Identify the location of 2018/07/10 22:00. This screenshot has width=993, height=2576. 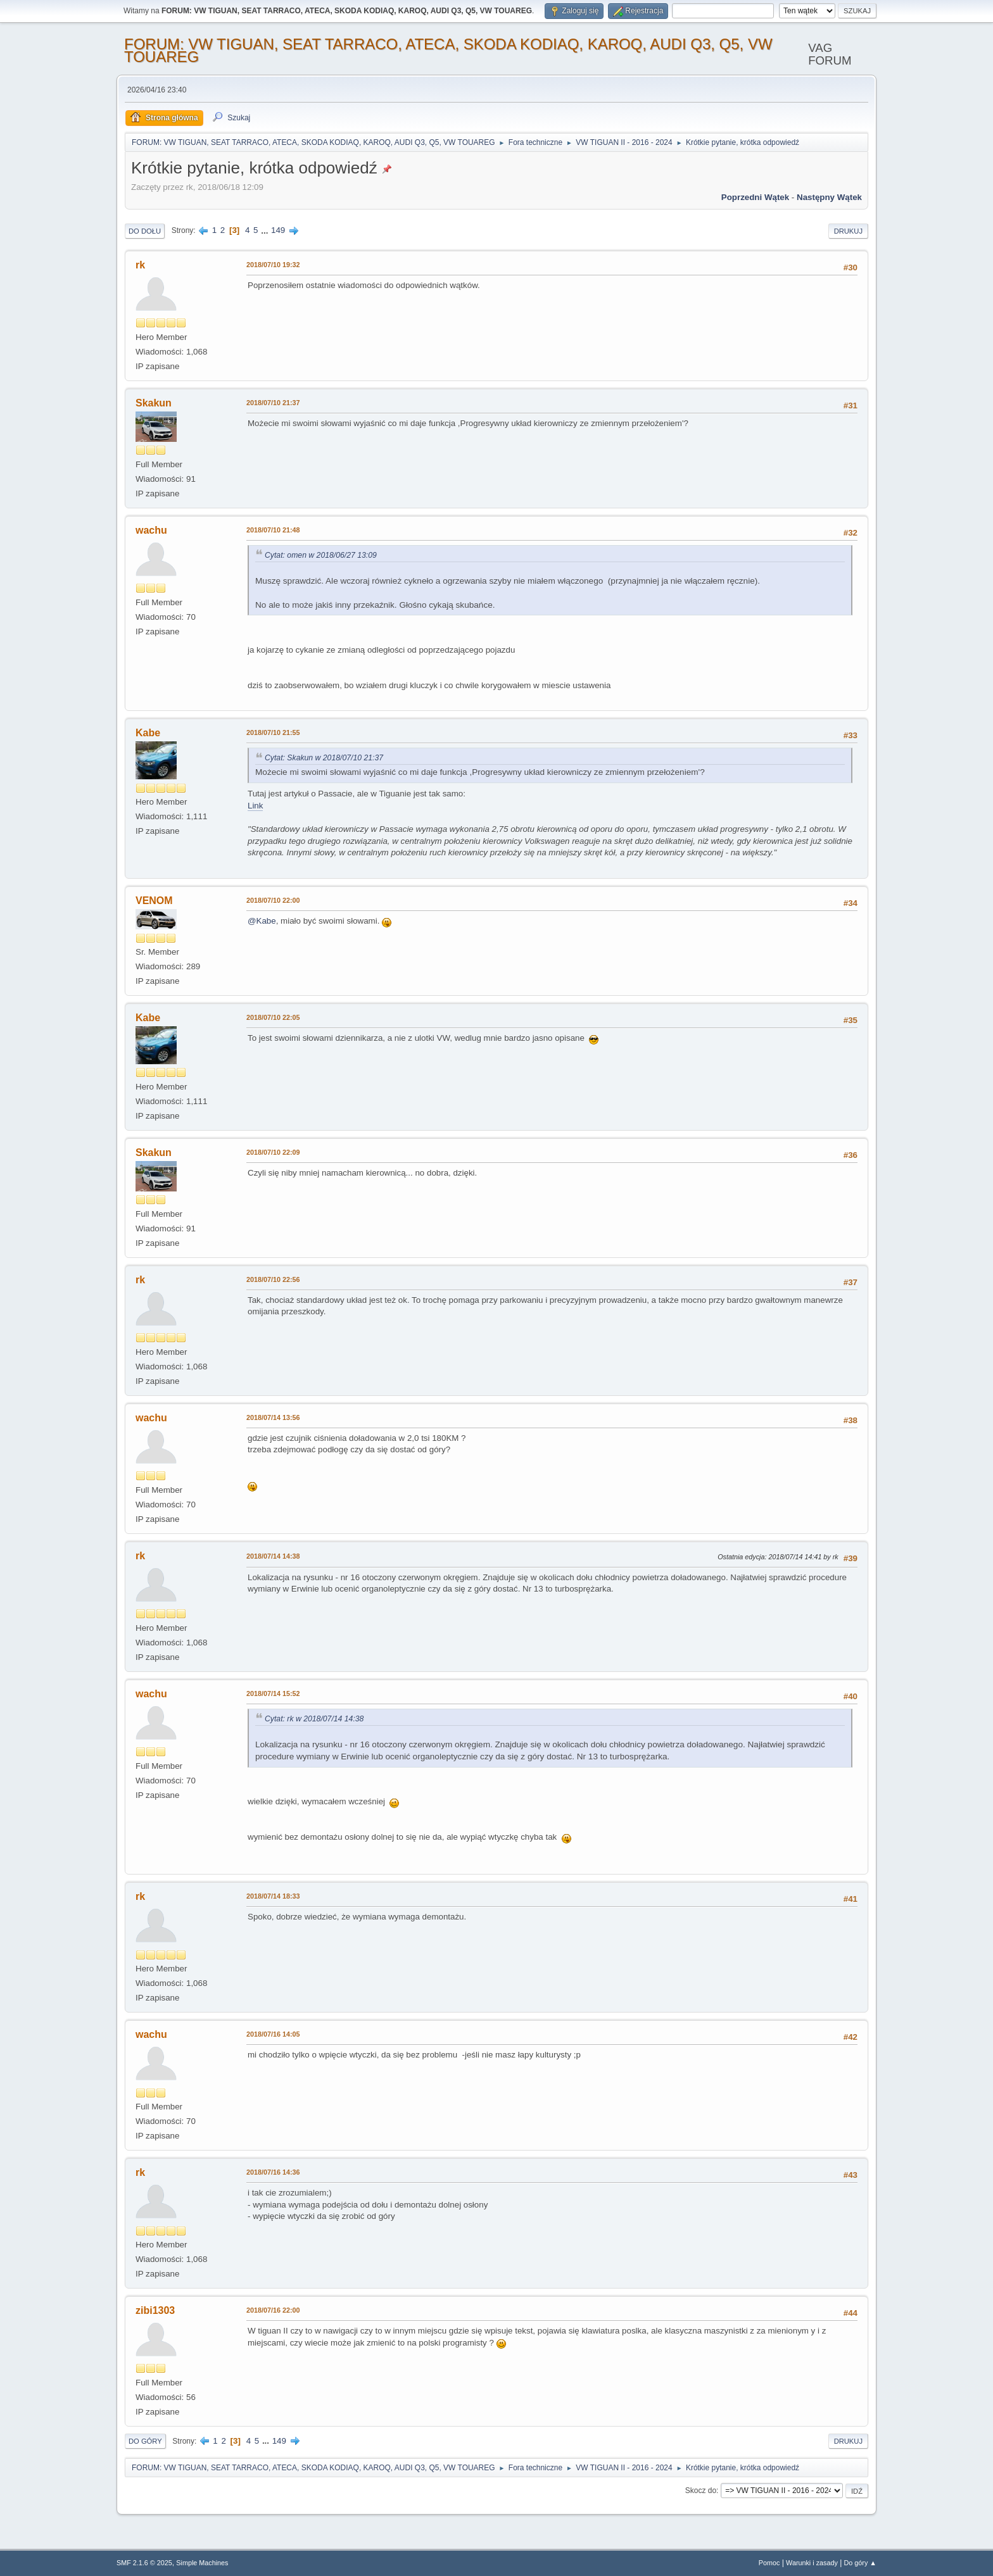
(273, 900).